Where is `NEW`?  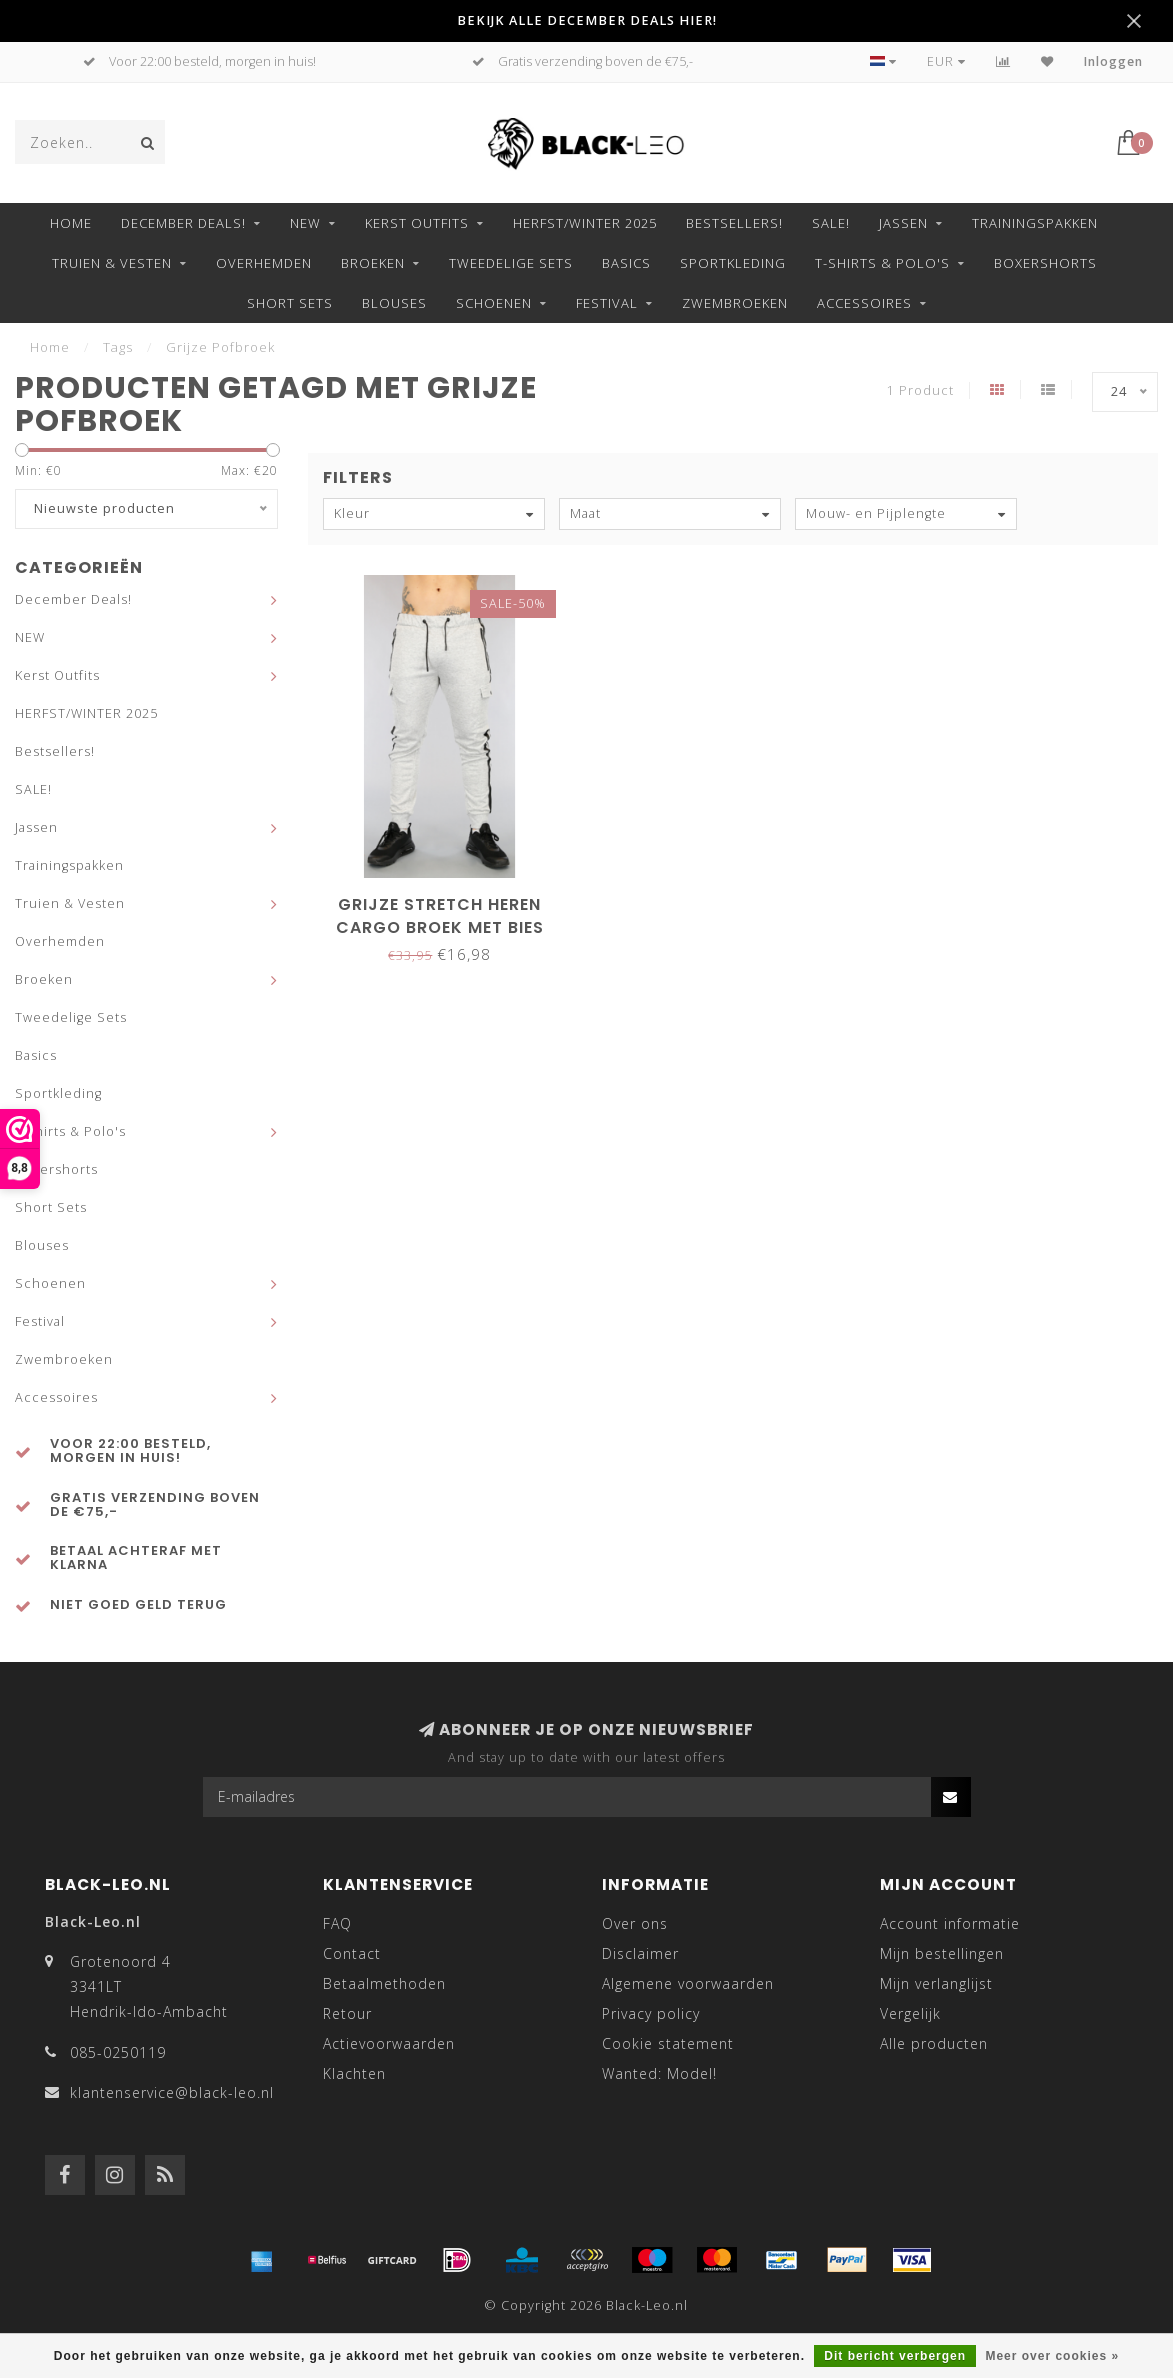 NEW is located at coordinates (305, 223).